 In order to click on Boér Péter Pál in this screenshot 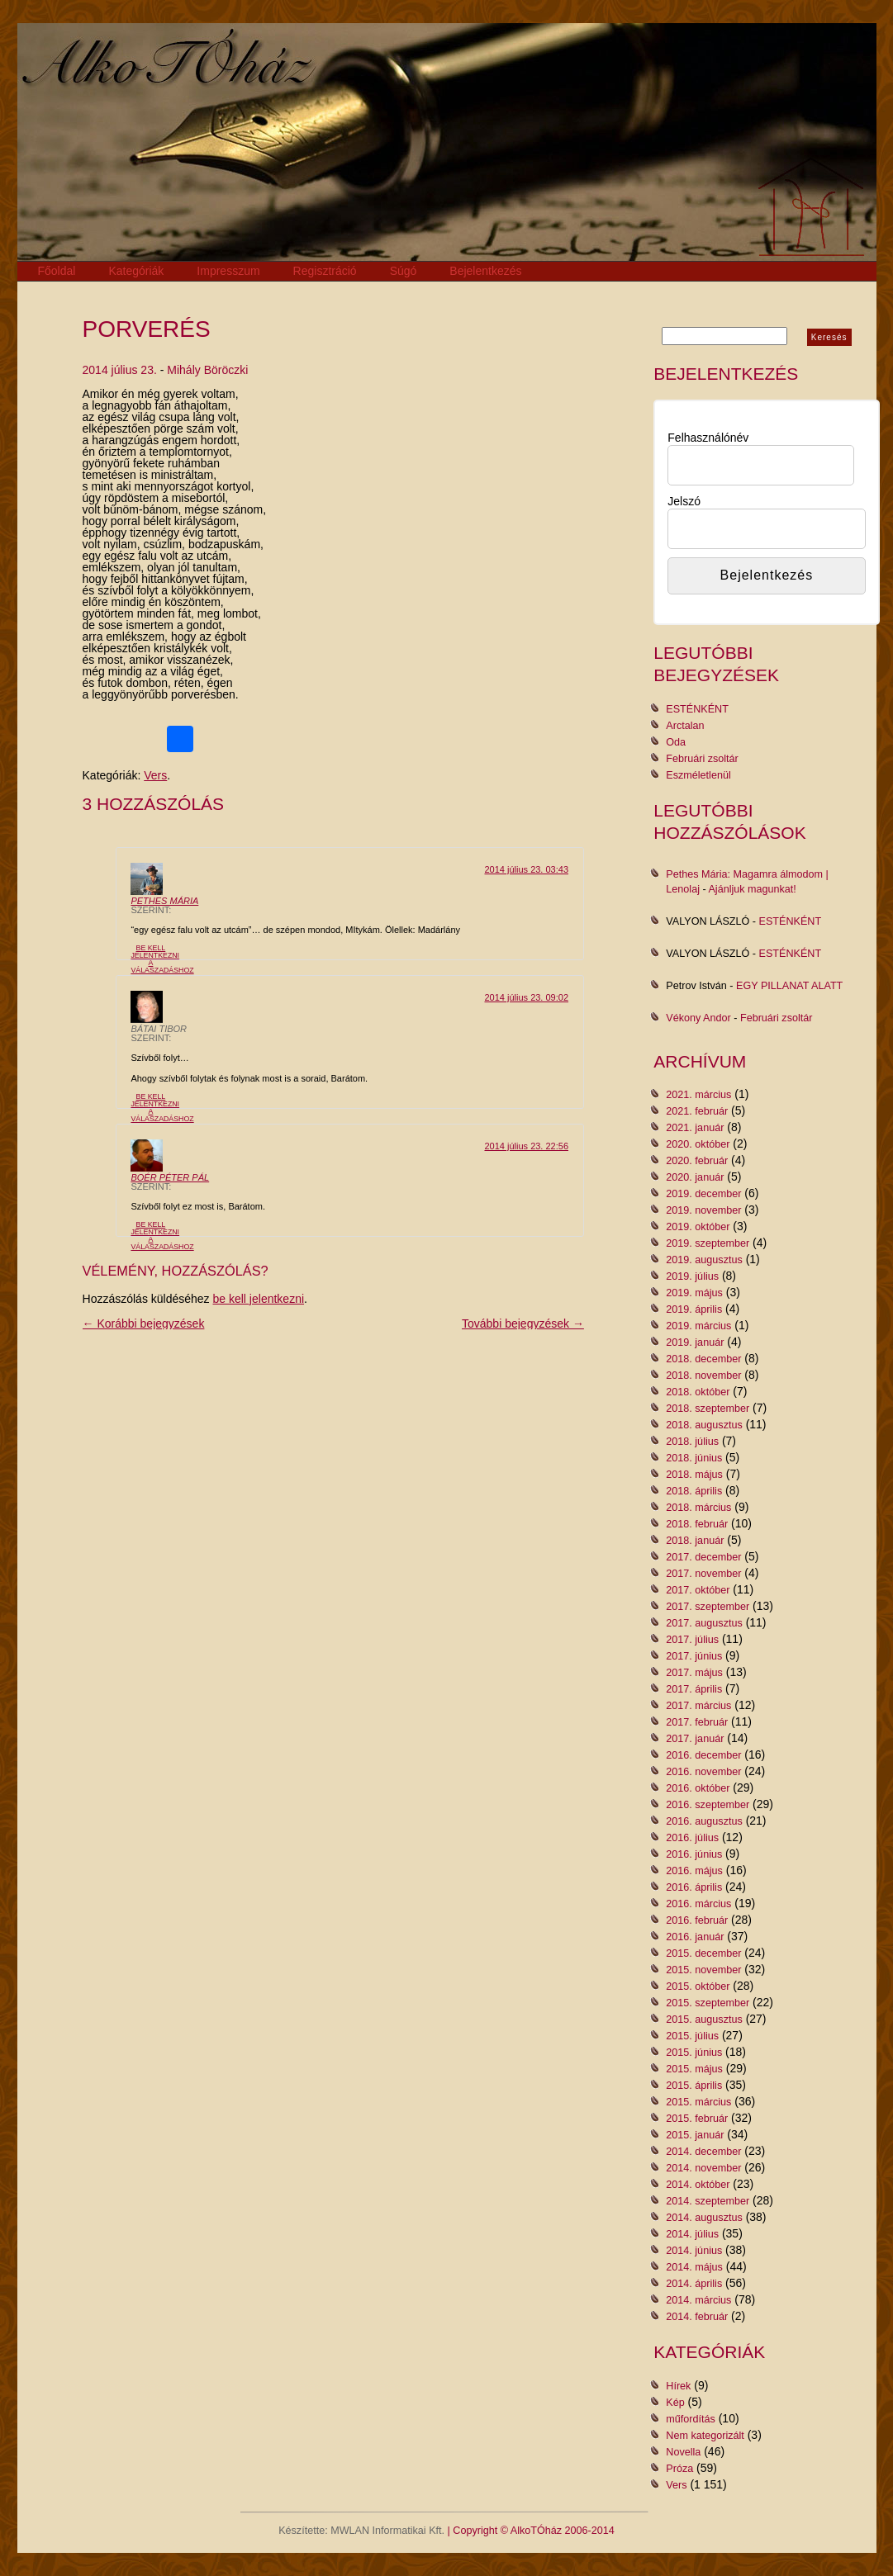, I will do `click(170, 1177)`.